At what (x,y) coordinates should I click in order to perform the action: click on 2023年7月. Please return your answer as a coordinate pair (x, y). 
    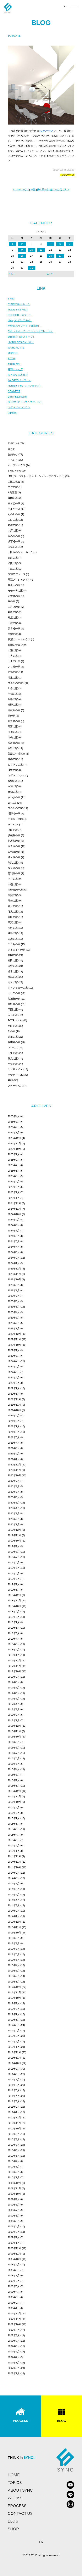
    Looking at the image, I should click on (14, 1295).